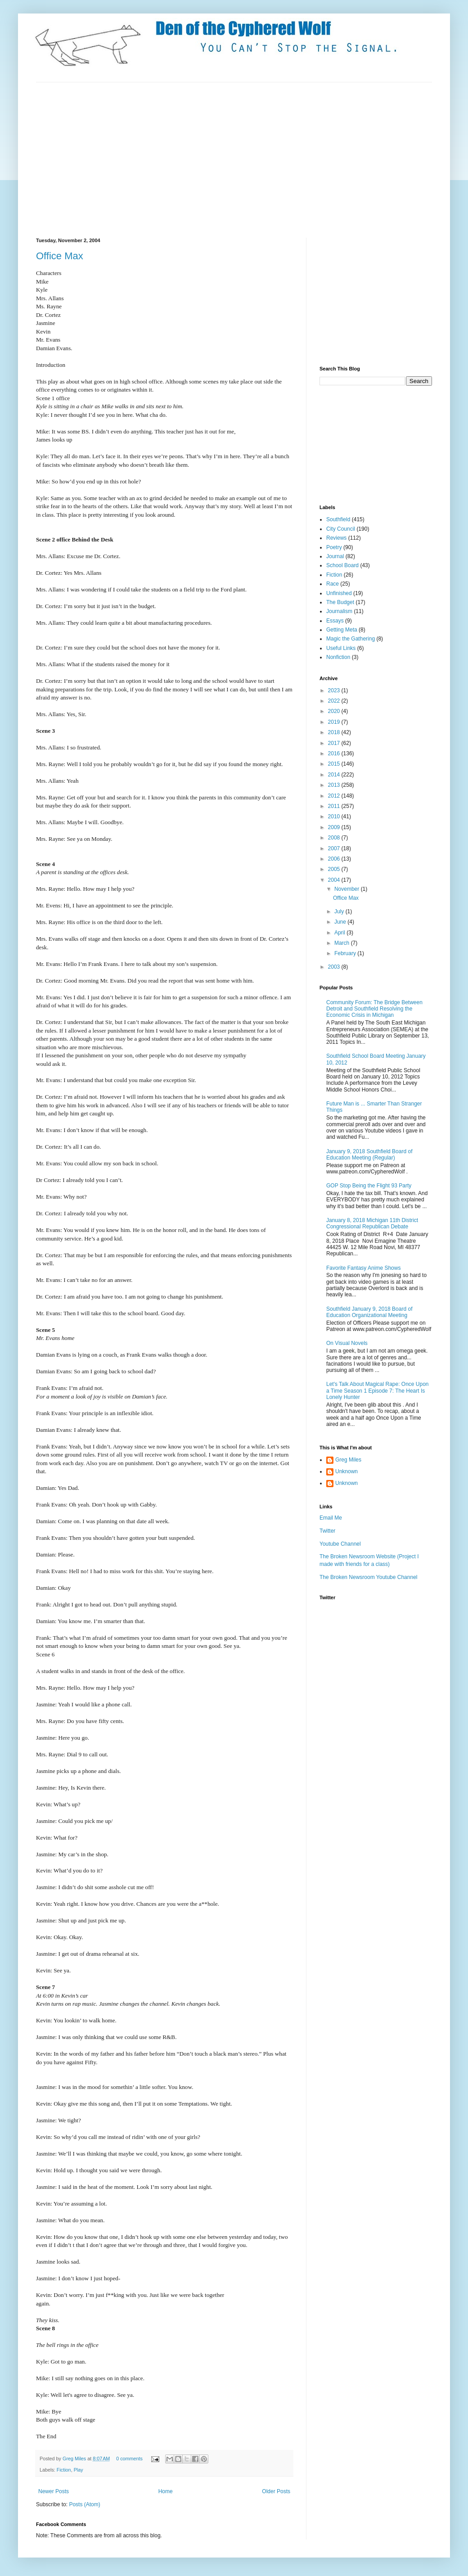 The image size is (468, 2576). Describe the element at coordinates (335, 859) in the screenshot. I see `2006` at that location.